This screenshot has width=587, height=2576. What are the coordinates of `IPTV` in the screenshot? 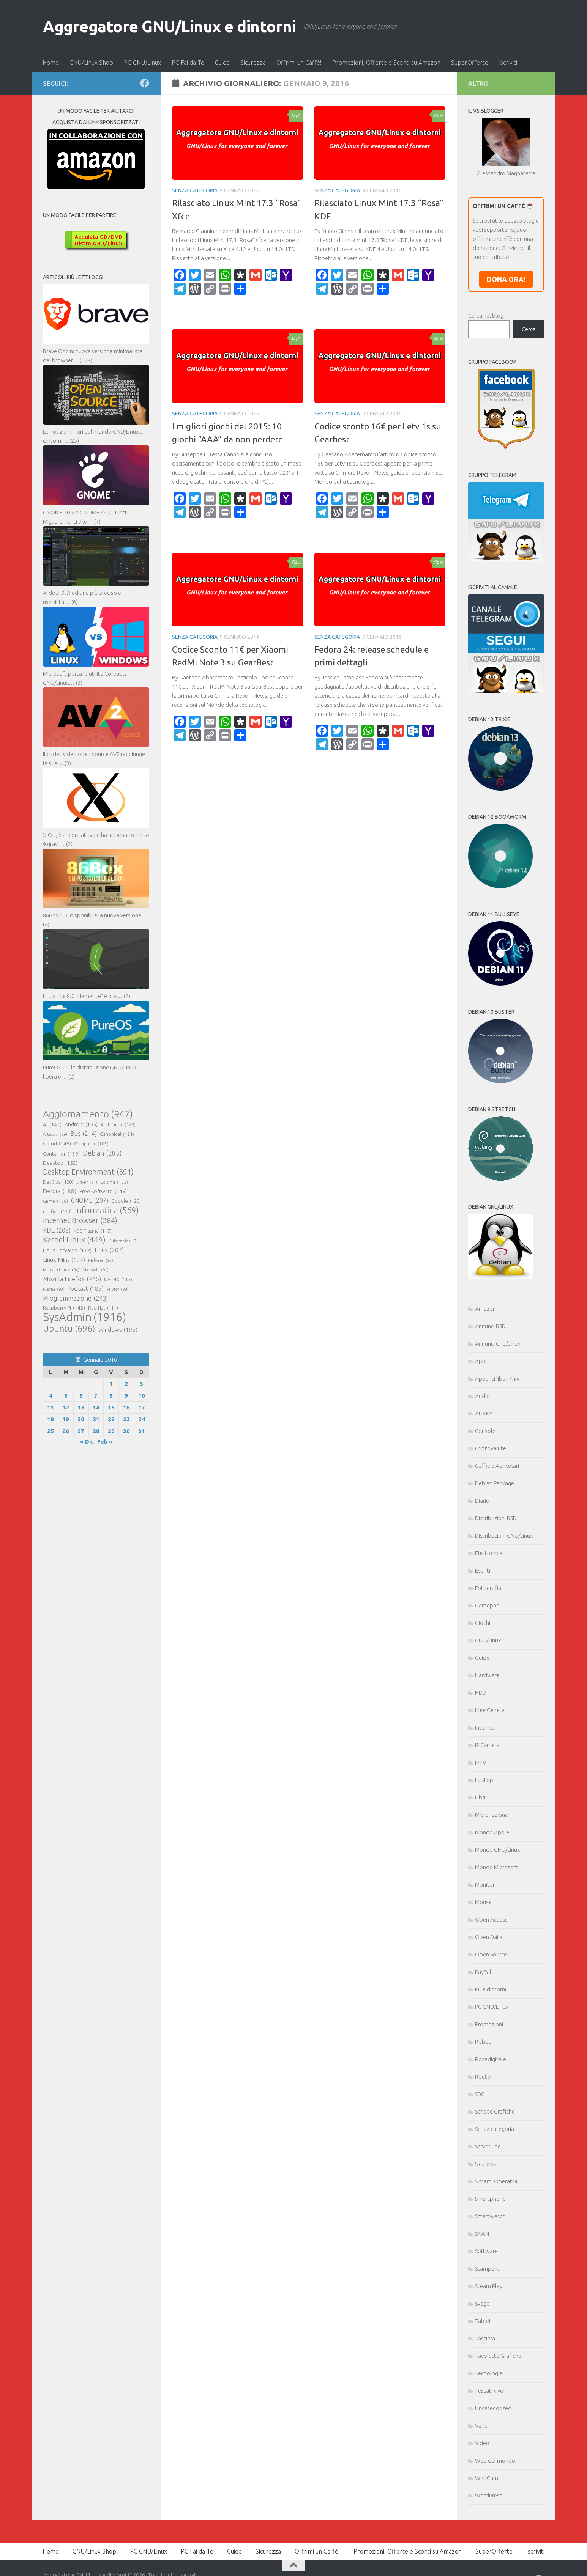 It's located at (480, 1762).